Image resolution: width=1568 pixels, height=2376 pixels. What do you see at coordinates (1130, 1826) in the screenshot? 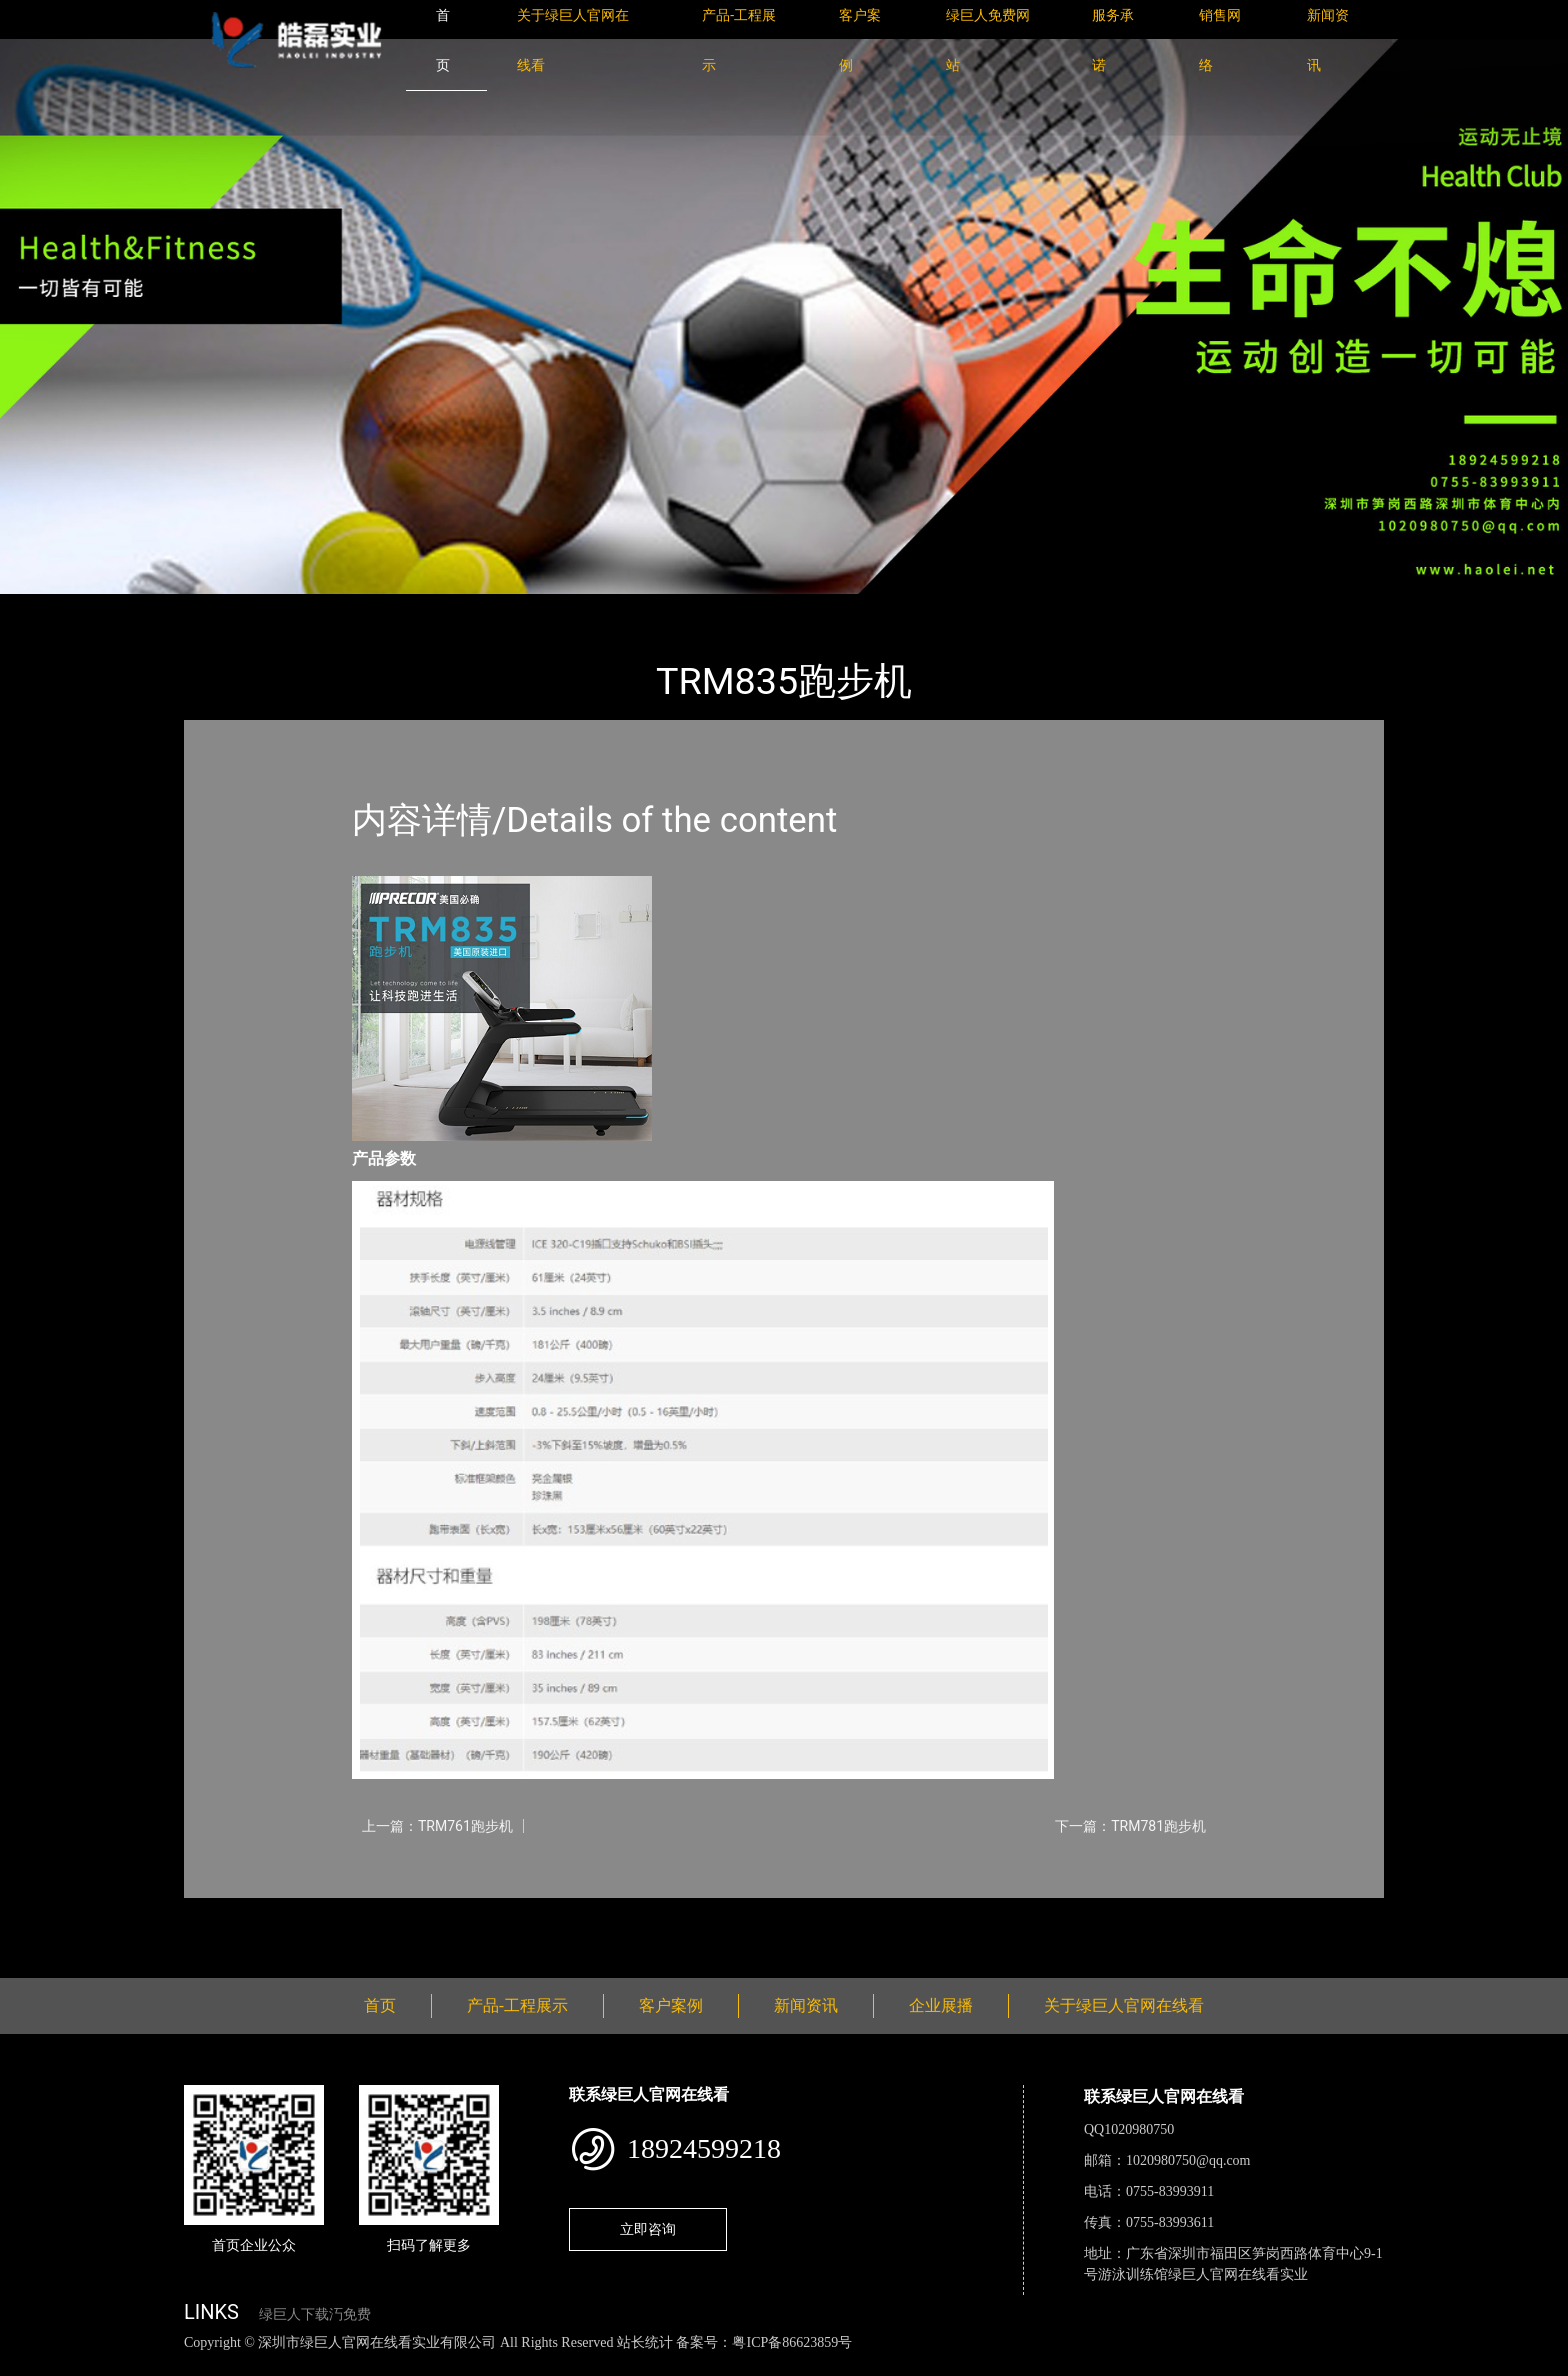
I see `下一篇：TRM781跑步机` at bounding box center [1130, 1826].